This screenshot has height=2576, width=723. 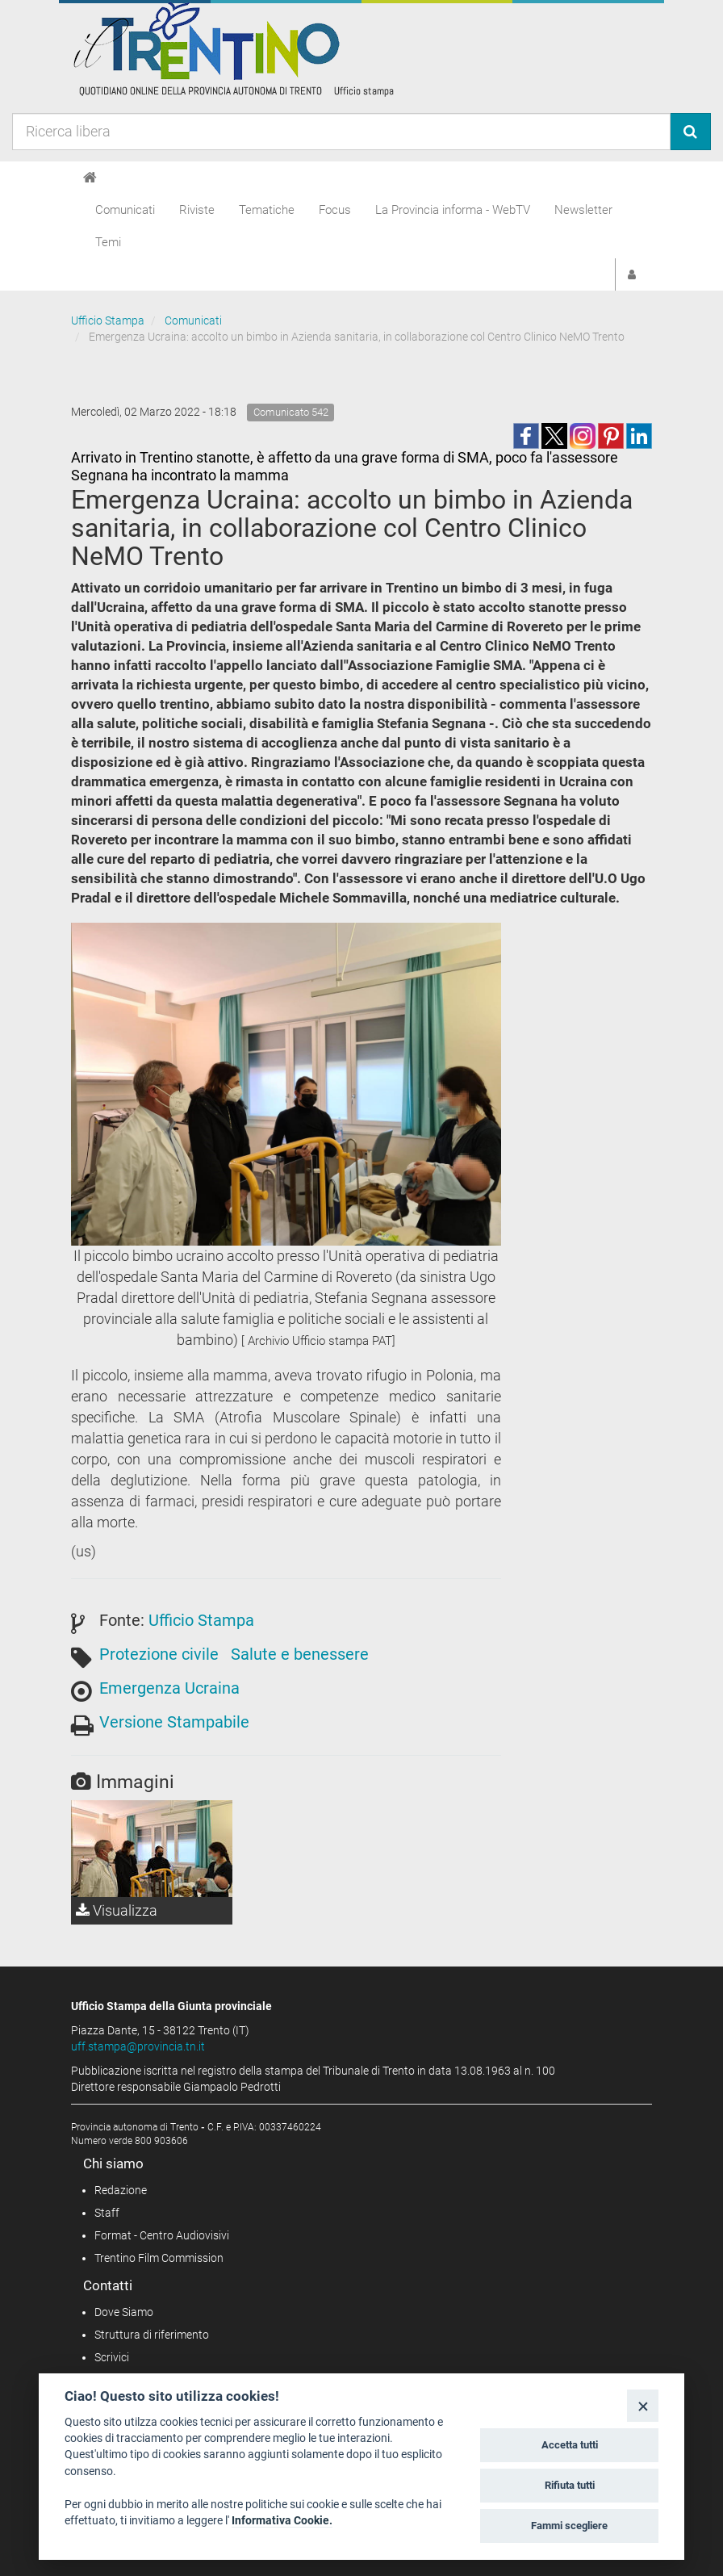 I want to click on [Close], so click(x=642, y=2405).